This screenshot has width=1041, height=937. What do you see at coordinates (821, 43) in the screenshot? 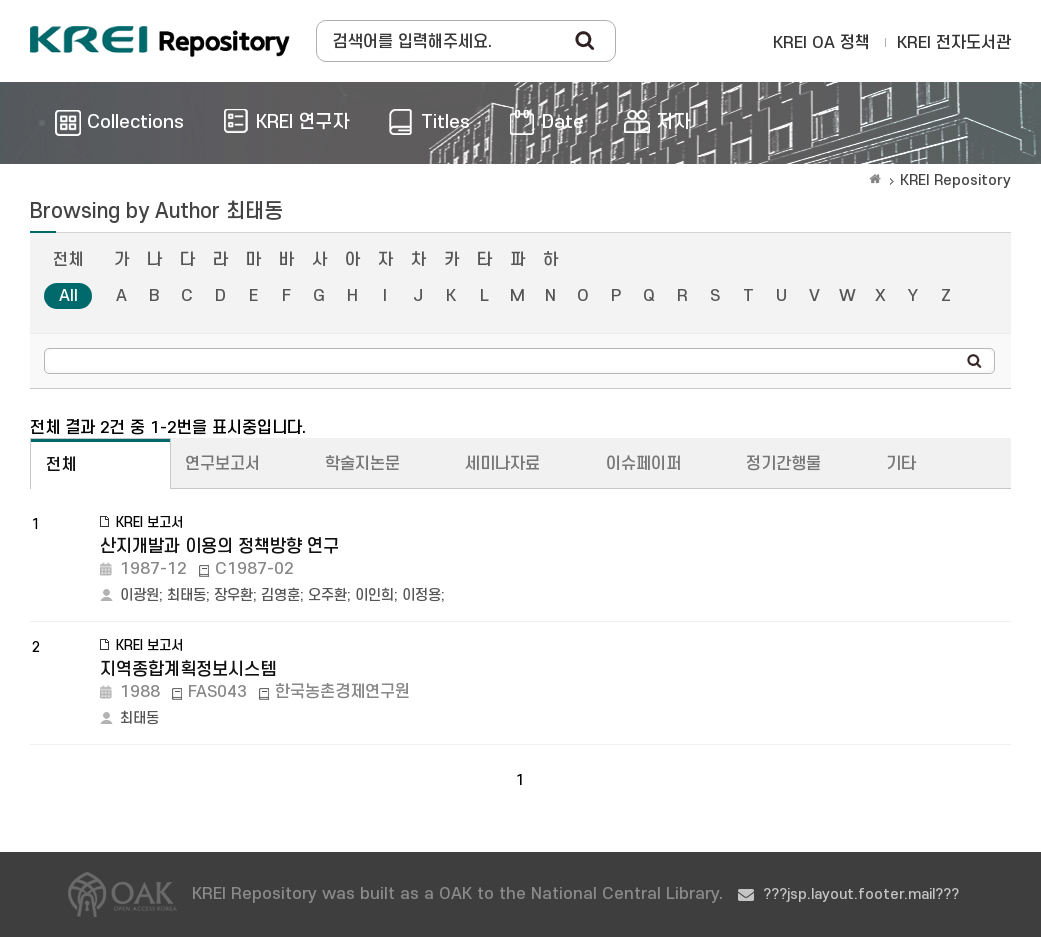
I see `KREI OA 정책` at bounding box center [821, 43].